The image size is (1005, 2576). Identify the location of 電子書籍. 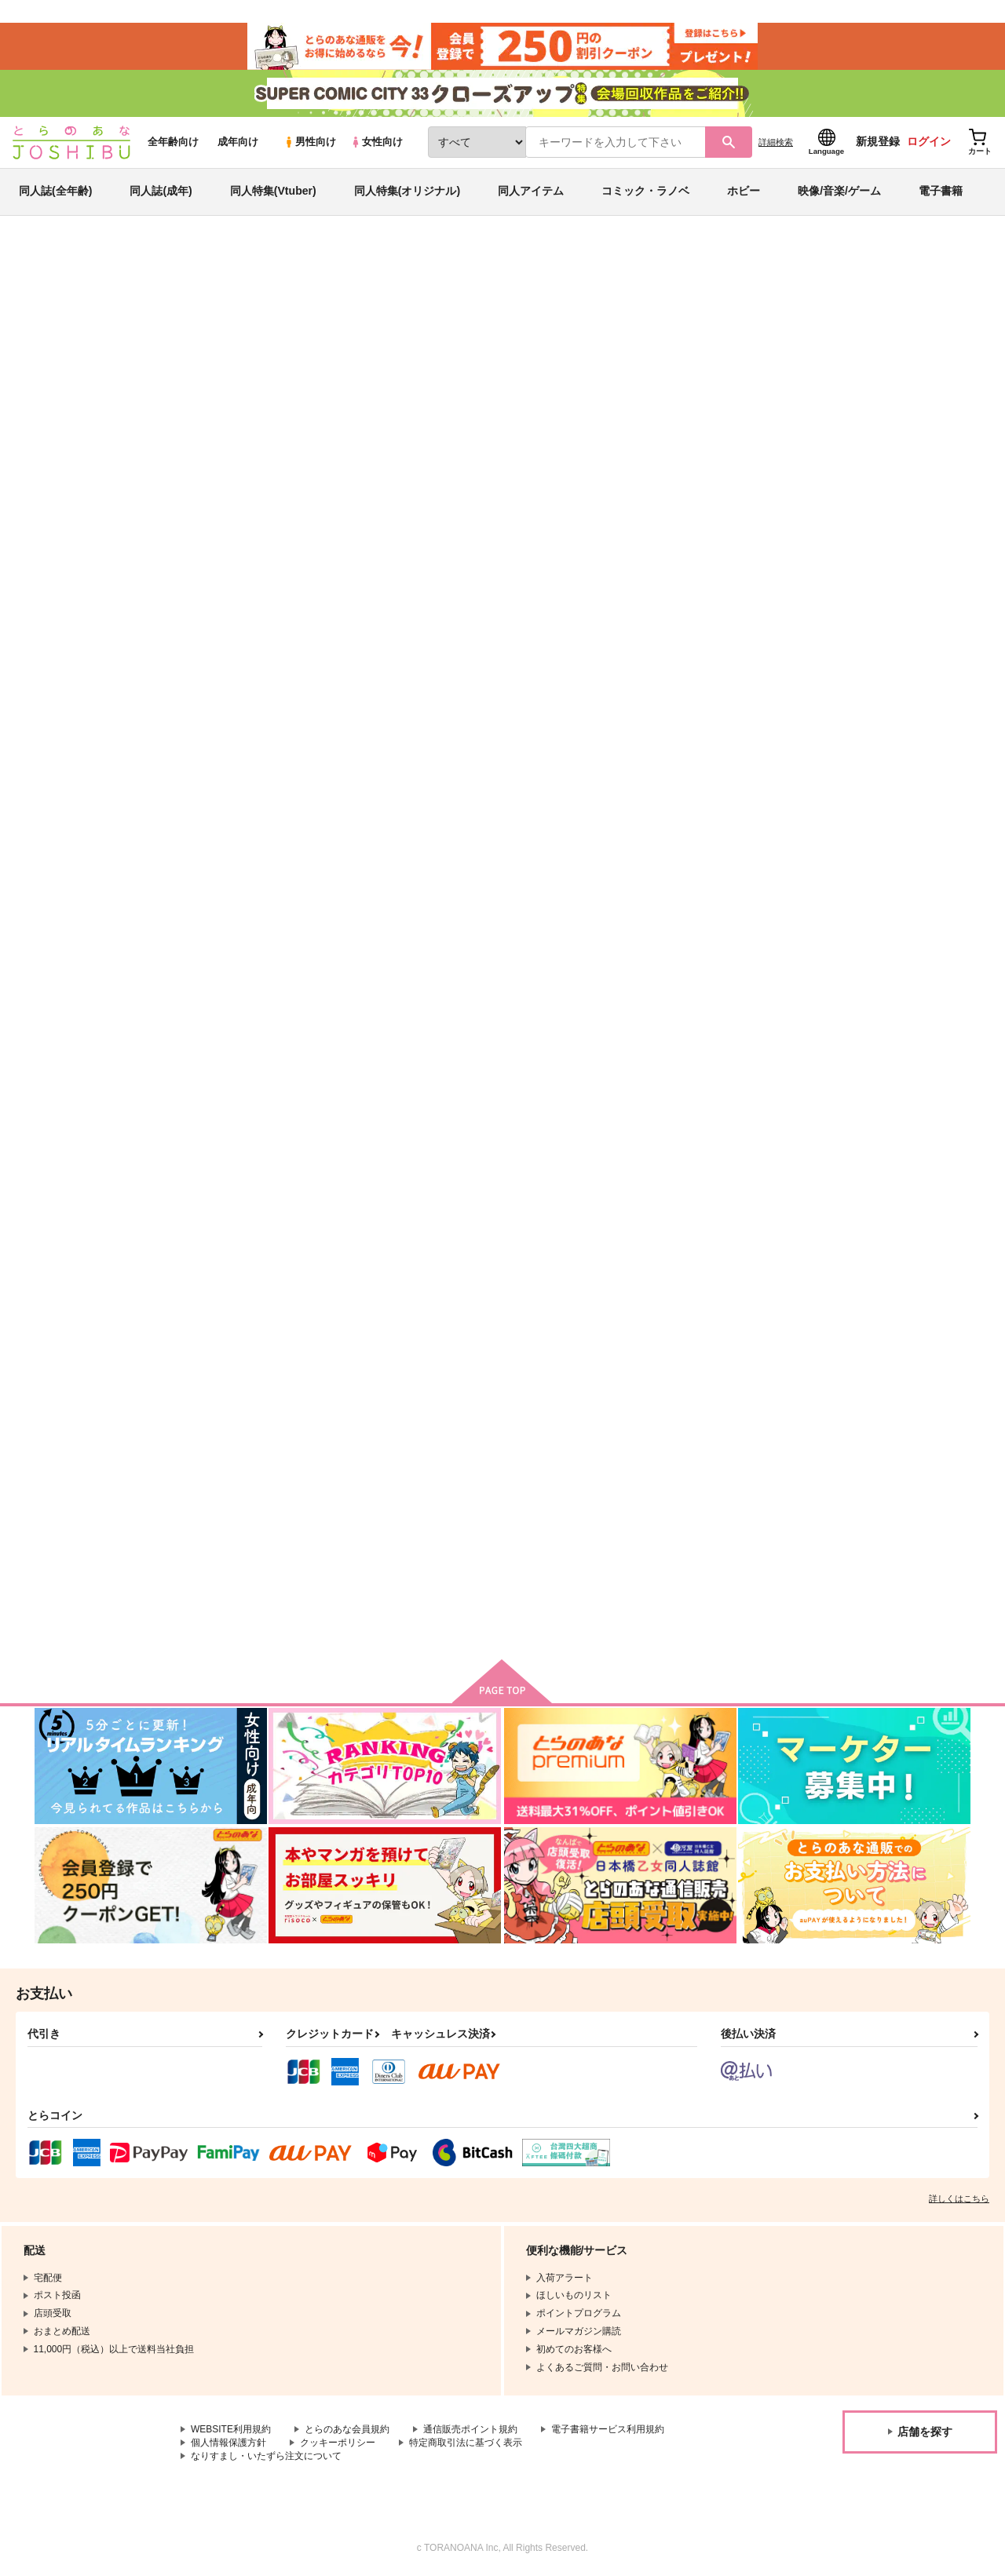
(941, 191).